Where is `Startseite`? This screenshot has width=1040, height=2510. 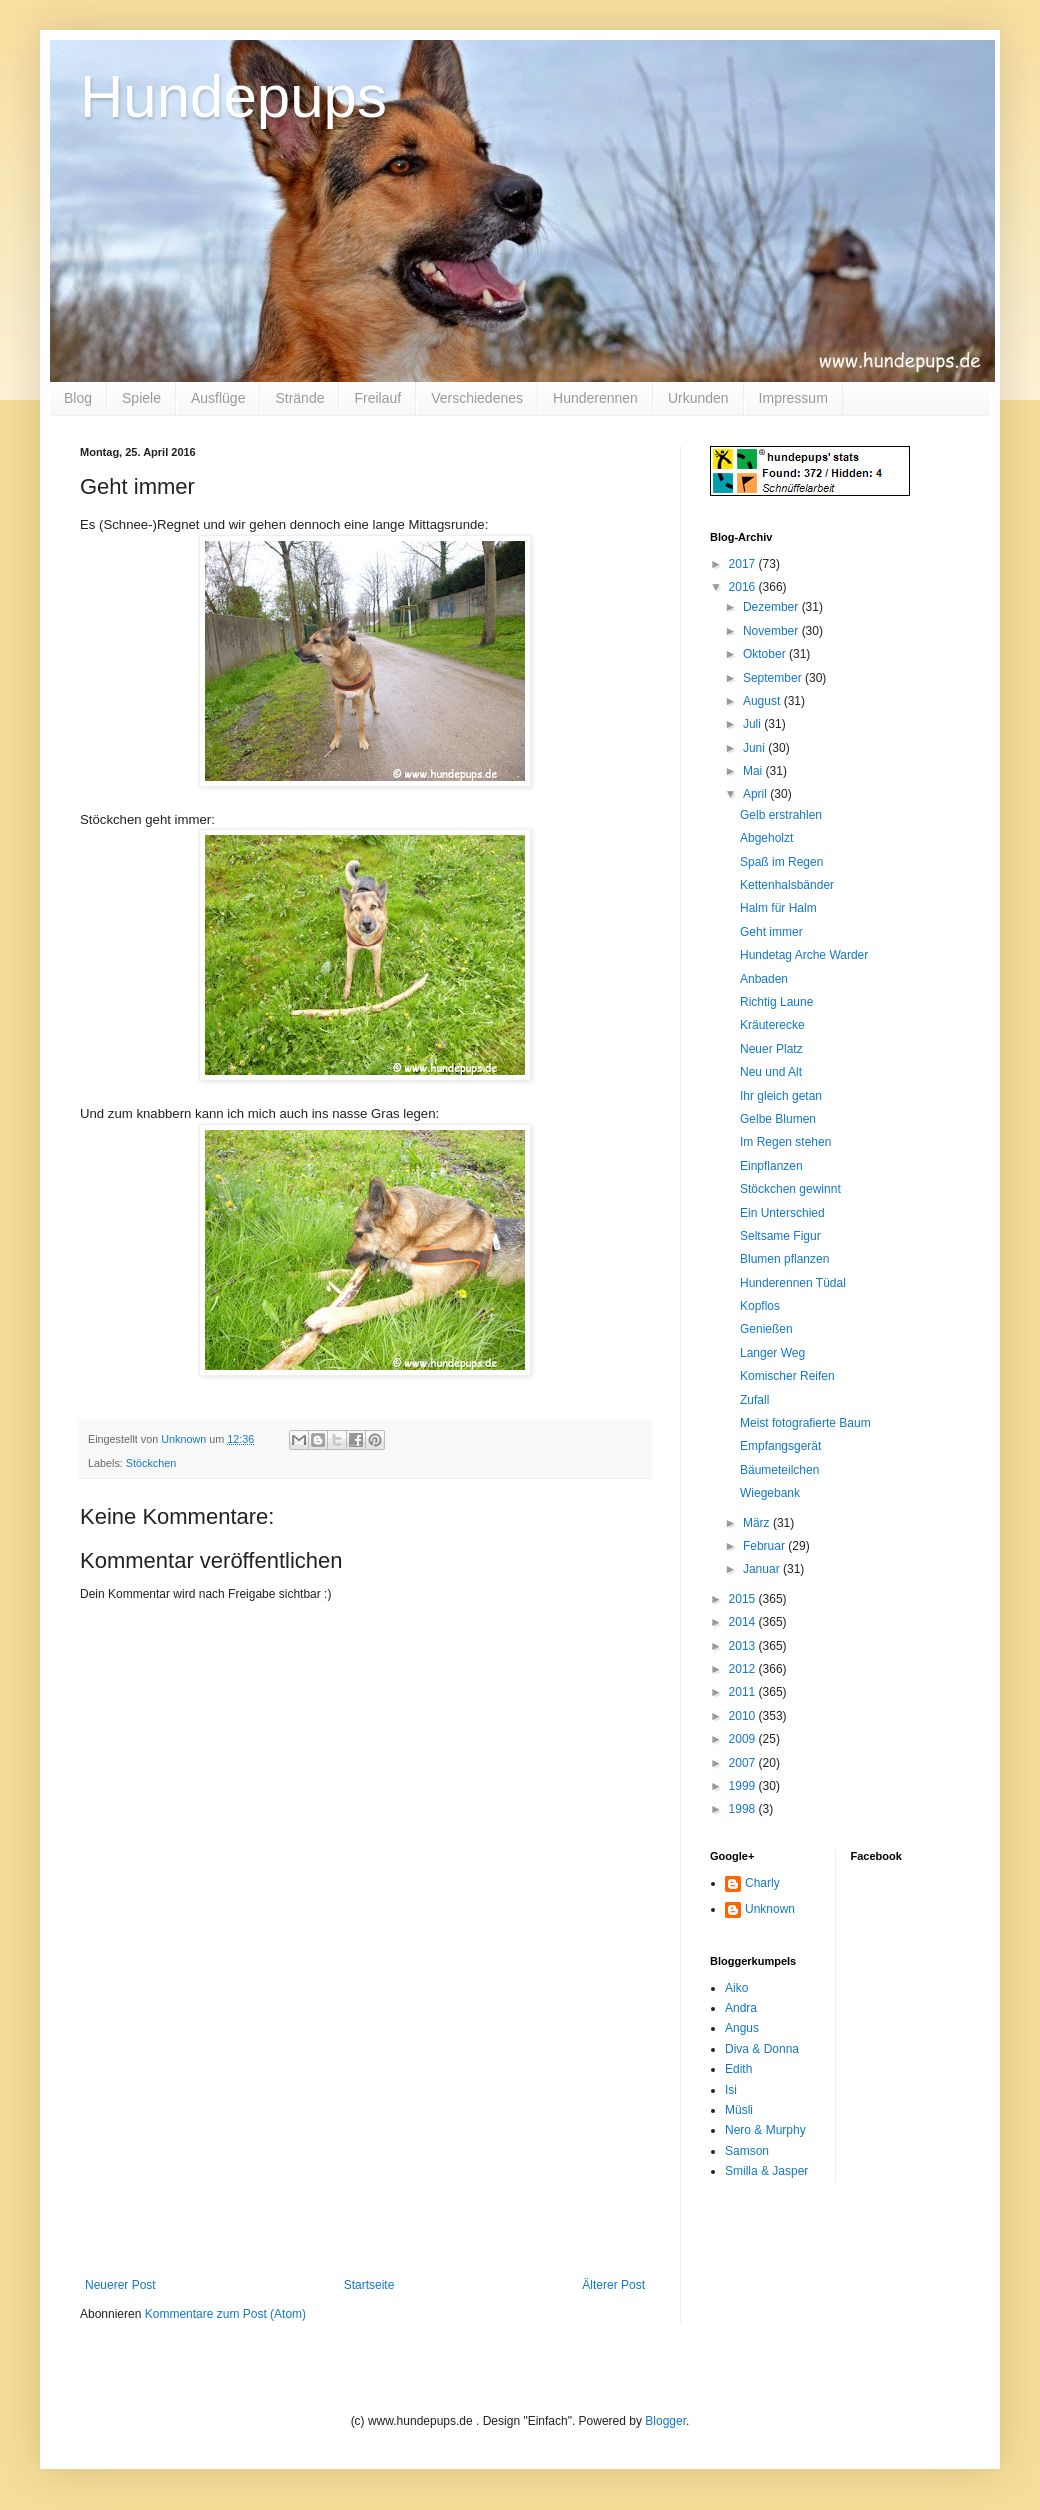 Startseite is located at coordinates (369, 2285).